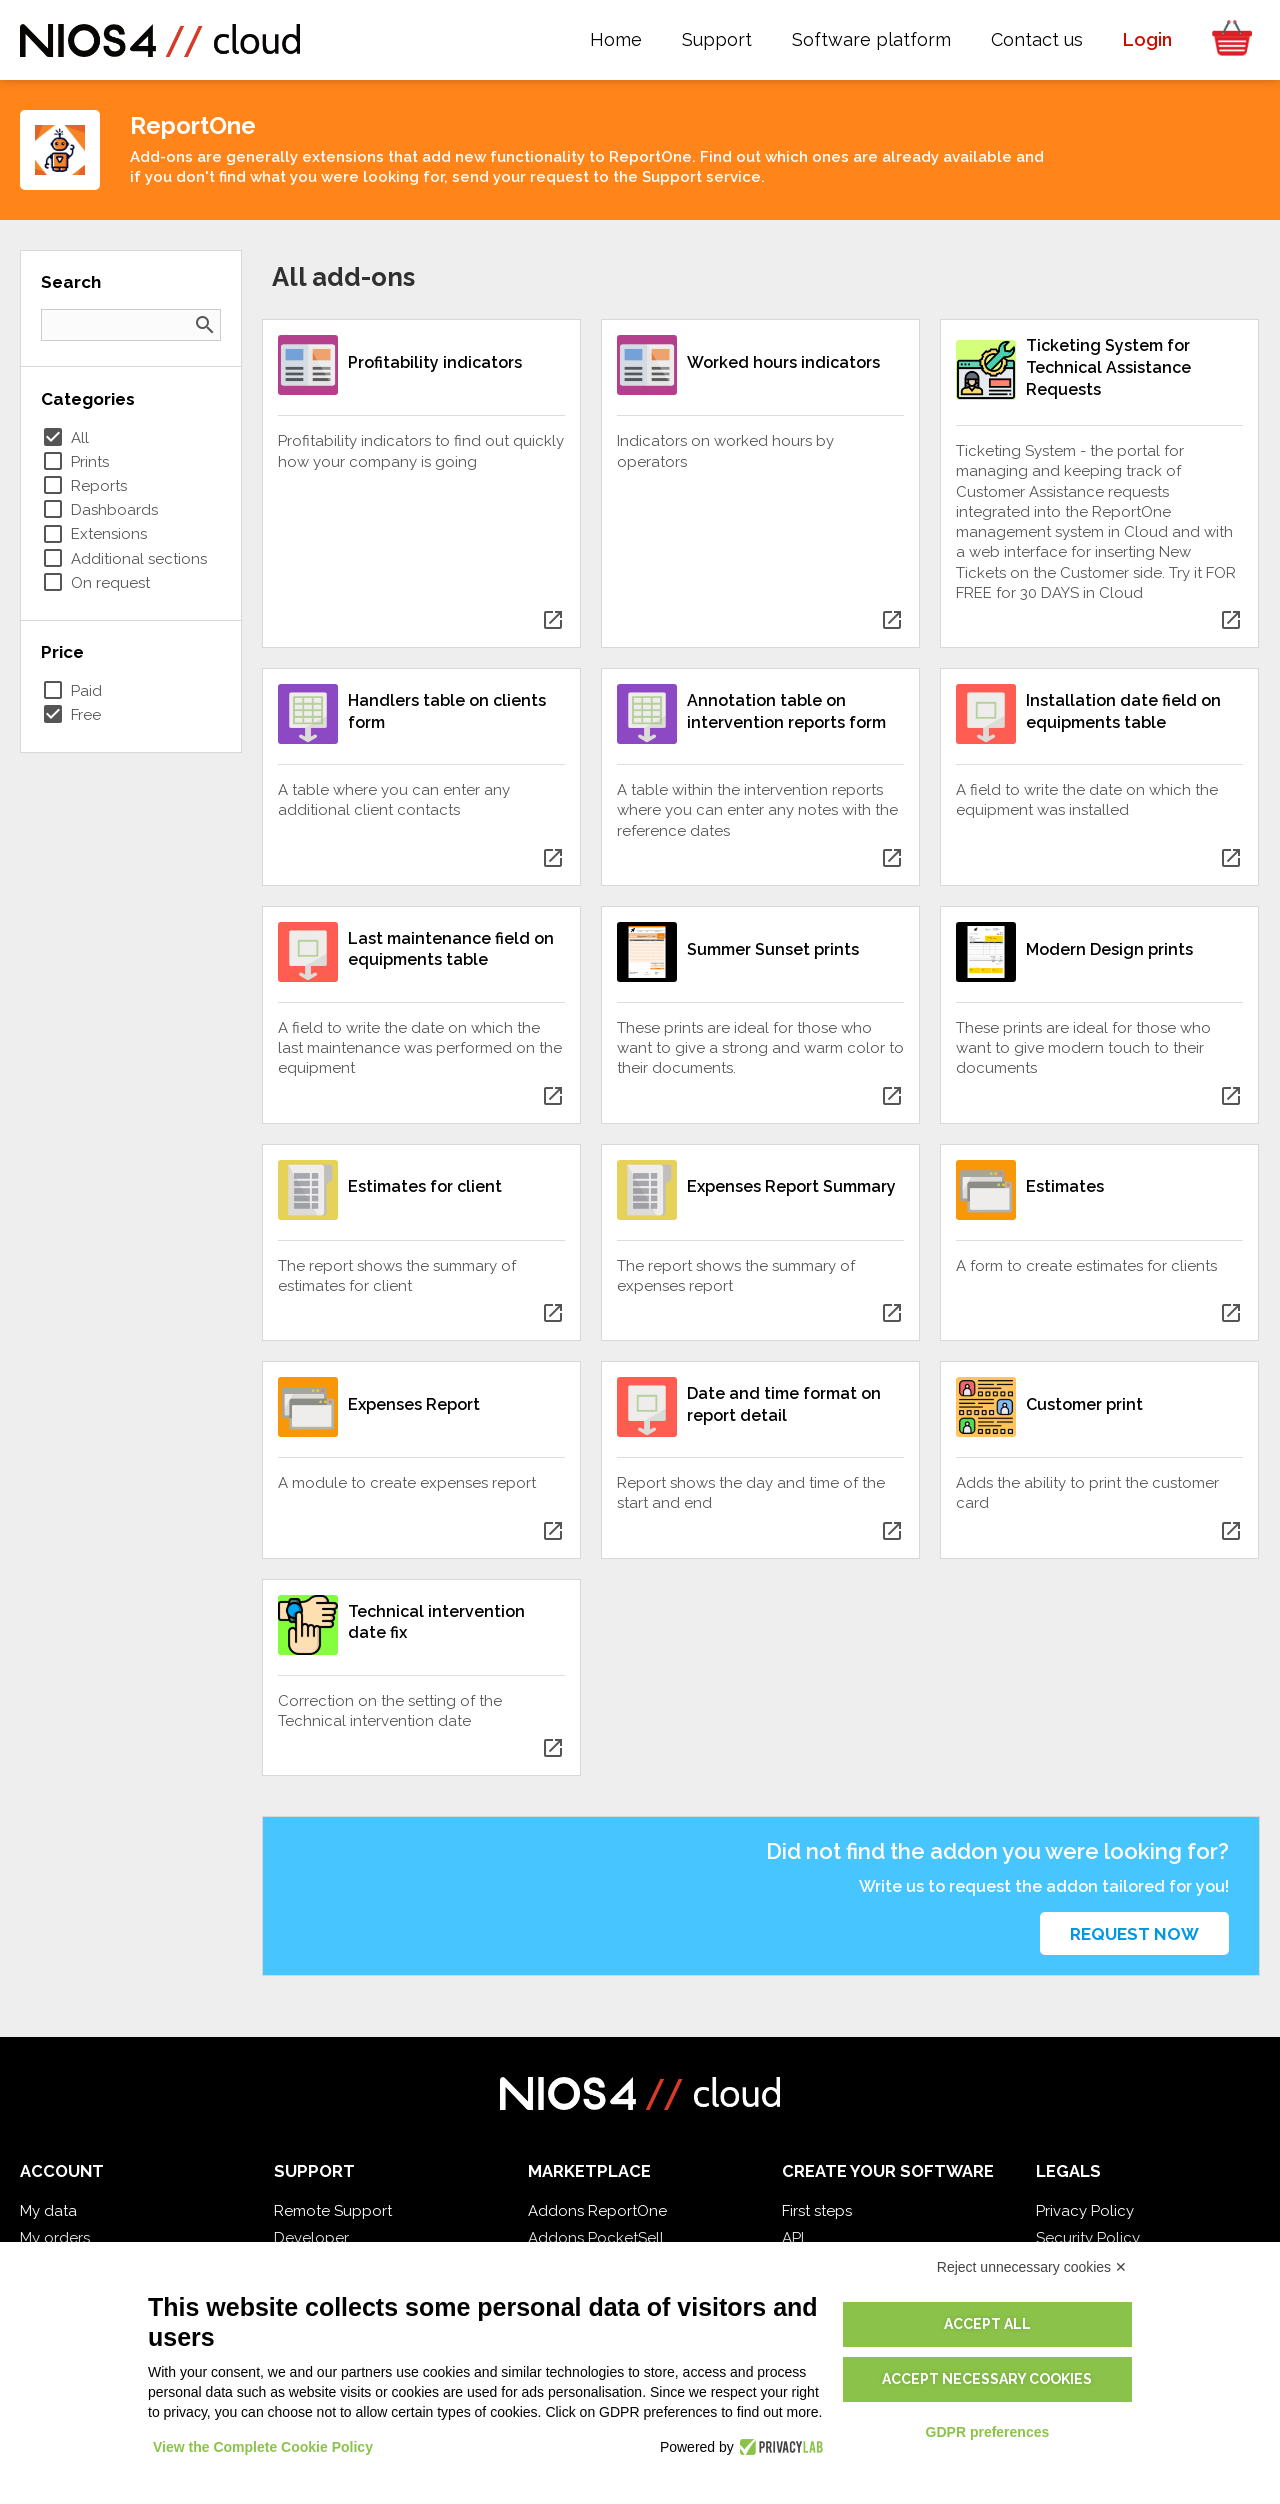  I want to click on My orders, so click(55, 2238).